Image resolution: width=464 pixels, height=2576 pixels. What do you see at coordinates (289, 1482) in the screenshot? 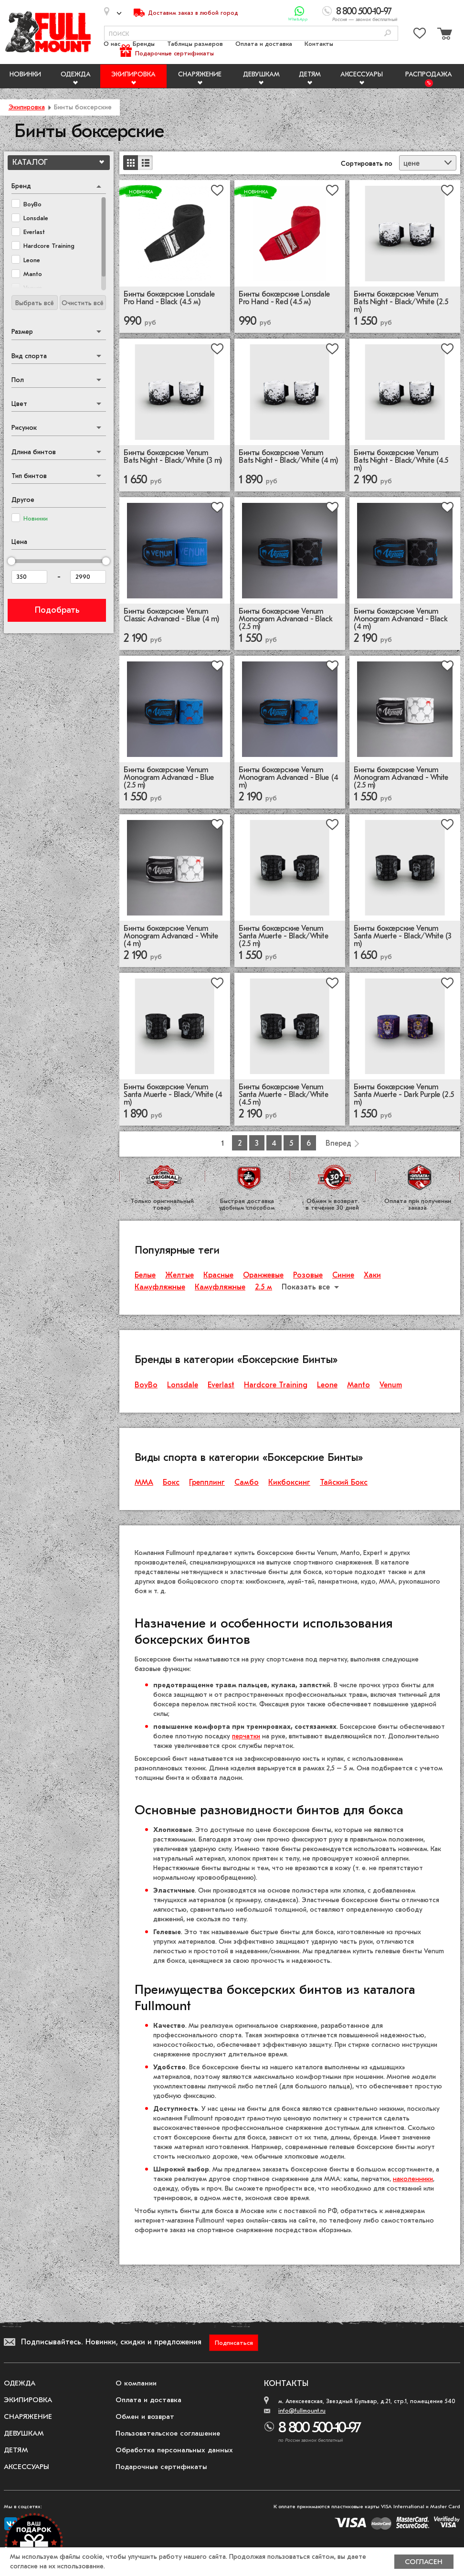
I see `Кикбоксинг` at bounding box center [289, 1482].